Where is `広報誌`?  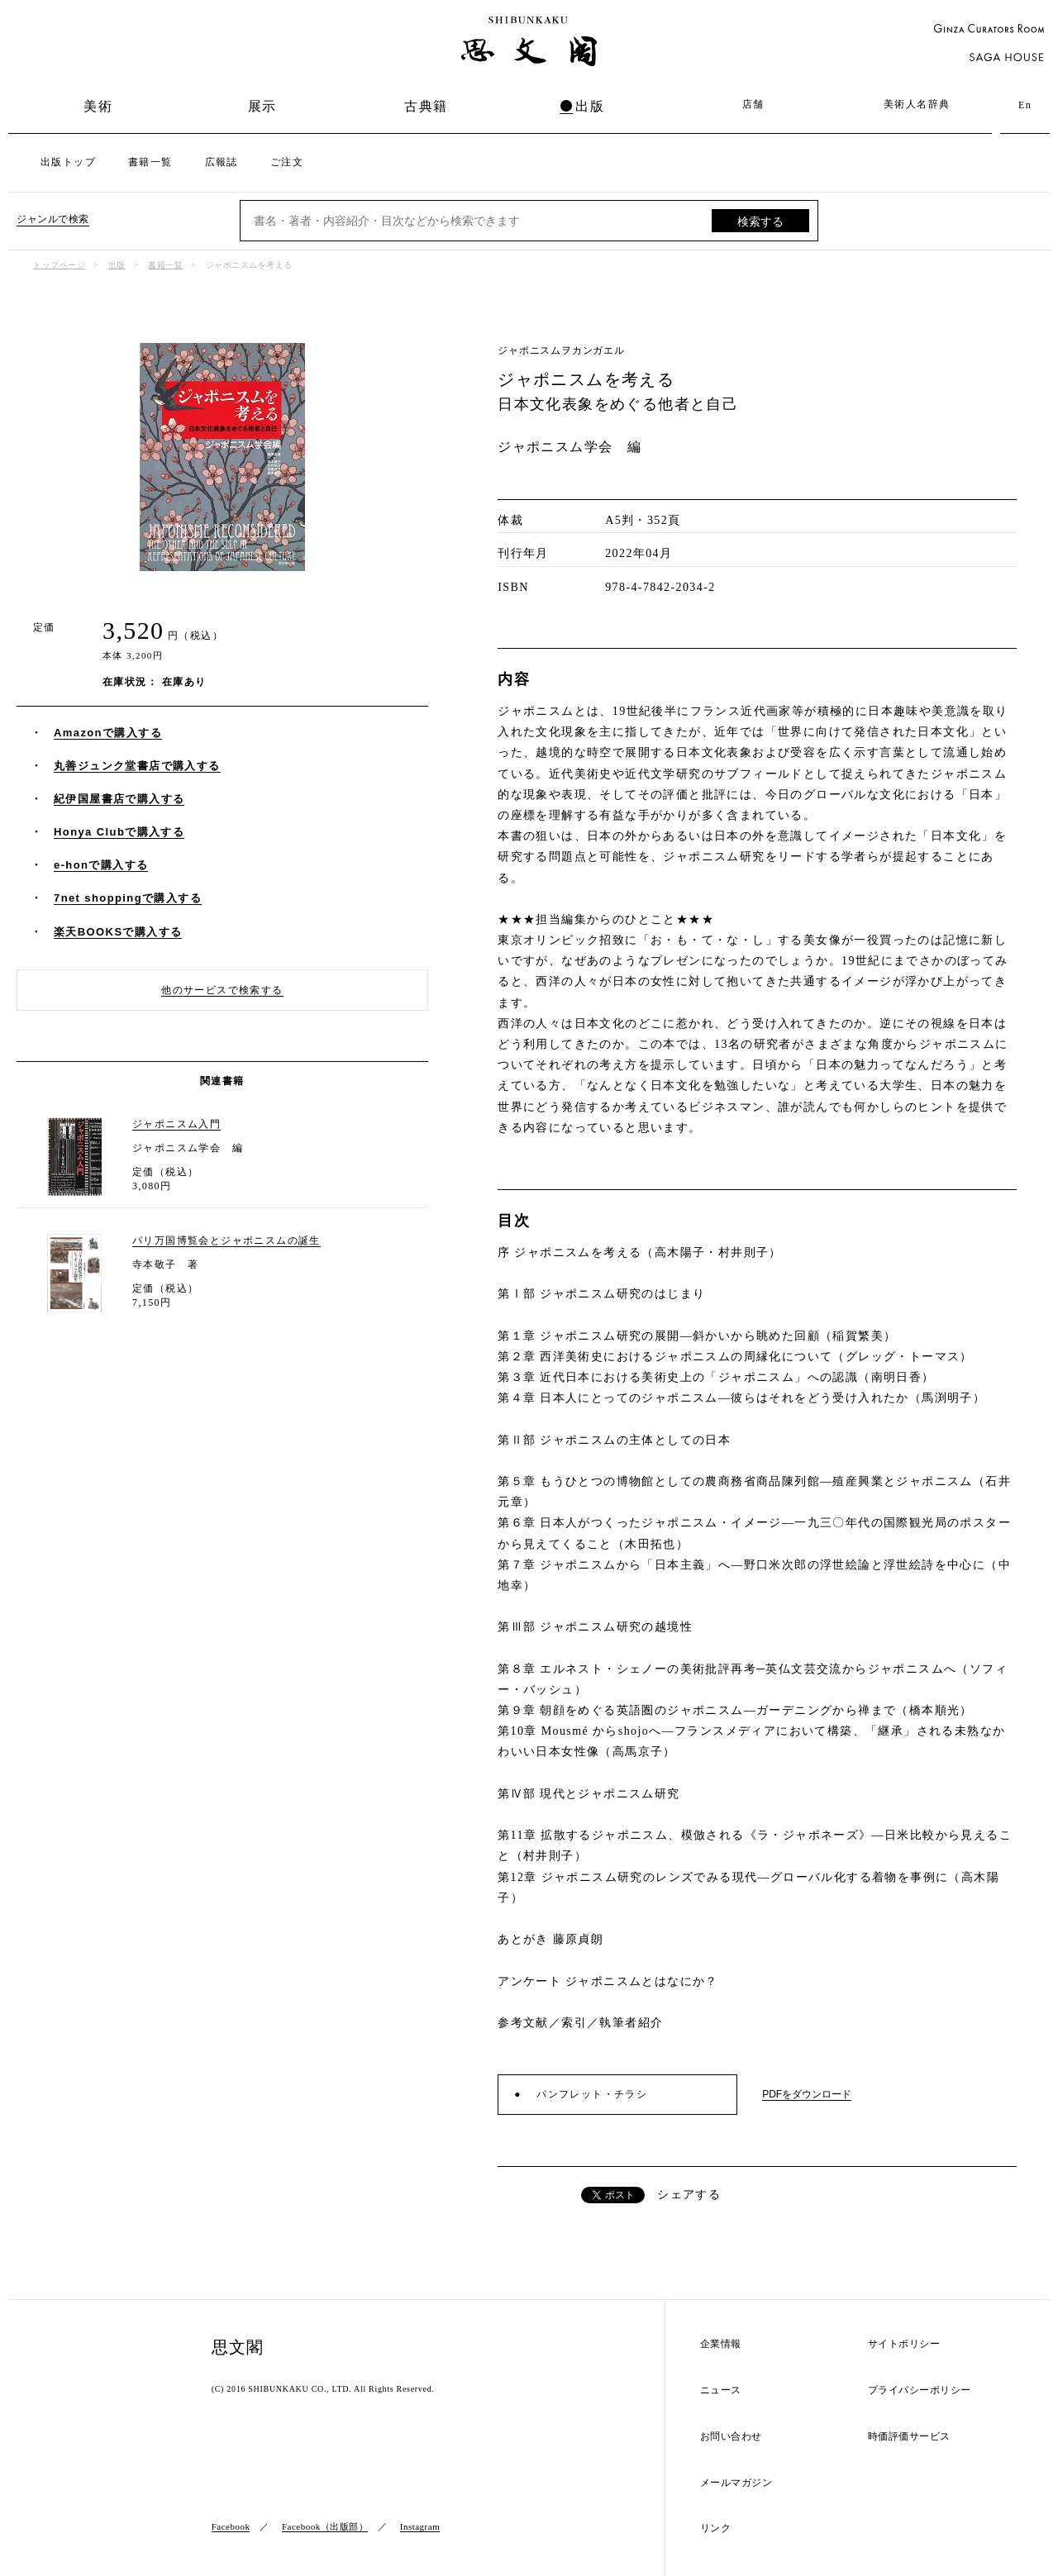 広報誌 is located at coordinates (221, 162).